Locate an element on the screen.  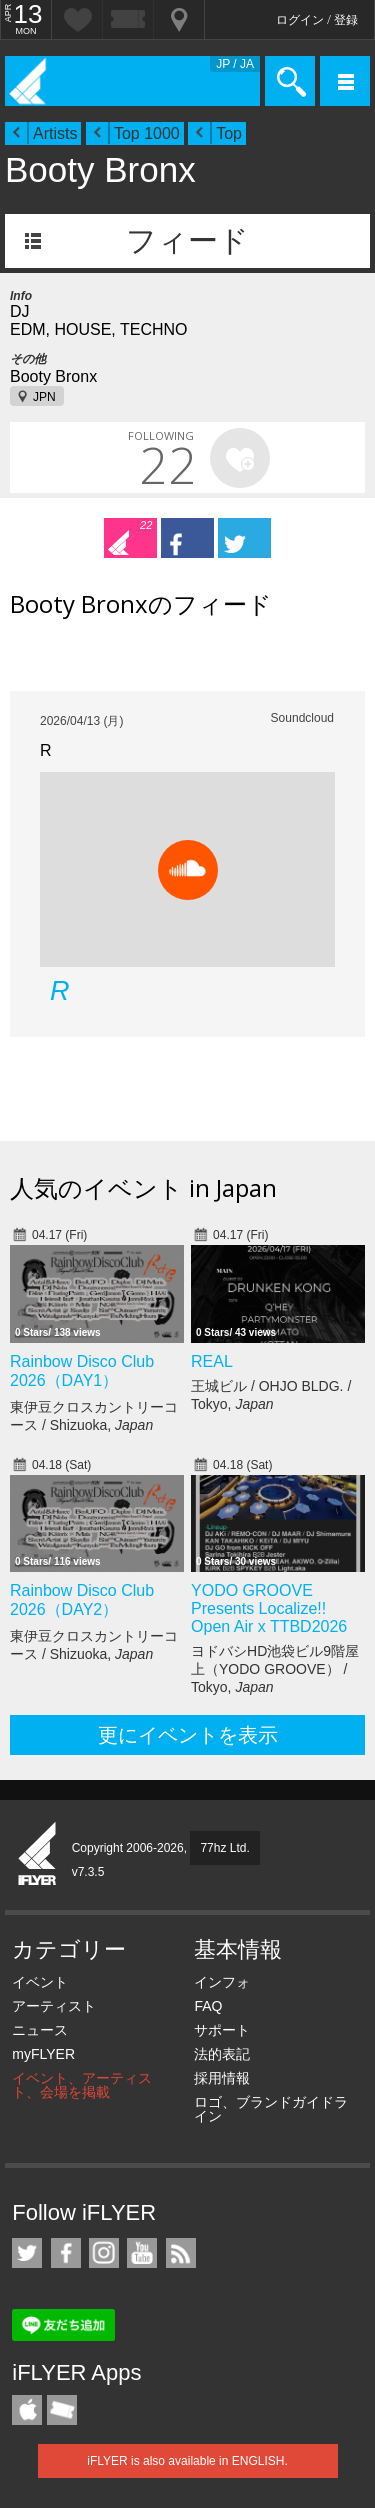
更にイベントを表示 is located at coordinates (188, 1735).